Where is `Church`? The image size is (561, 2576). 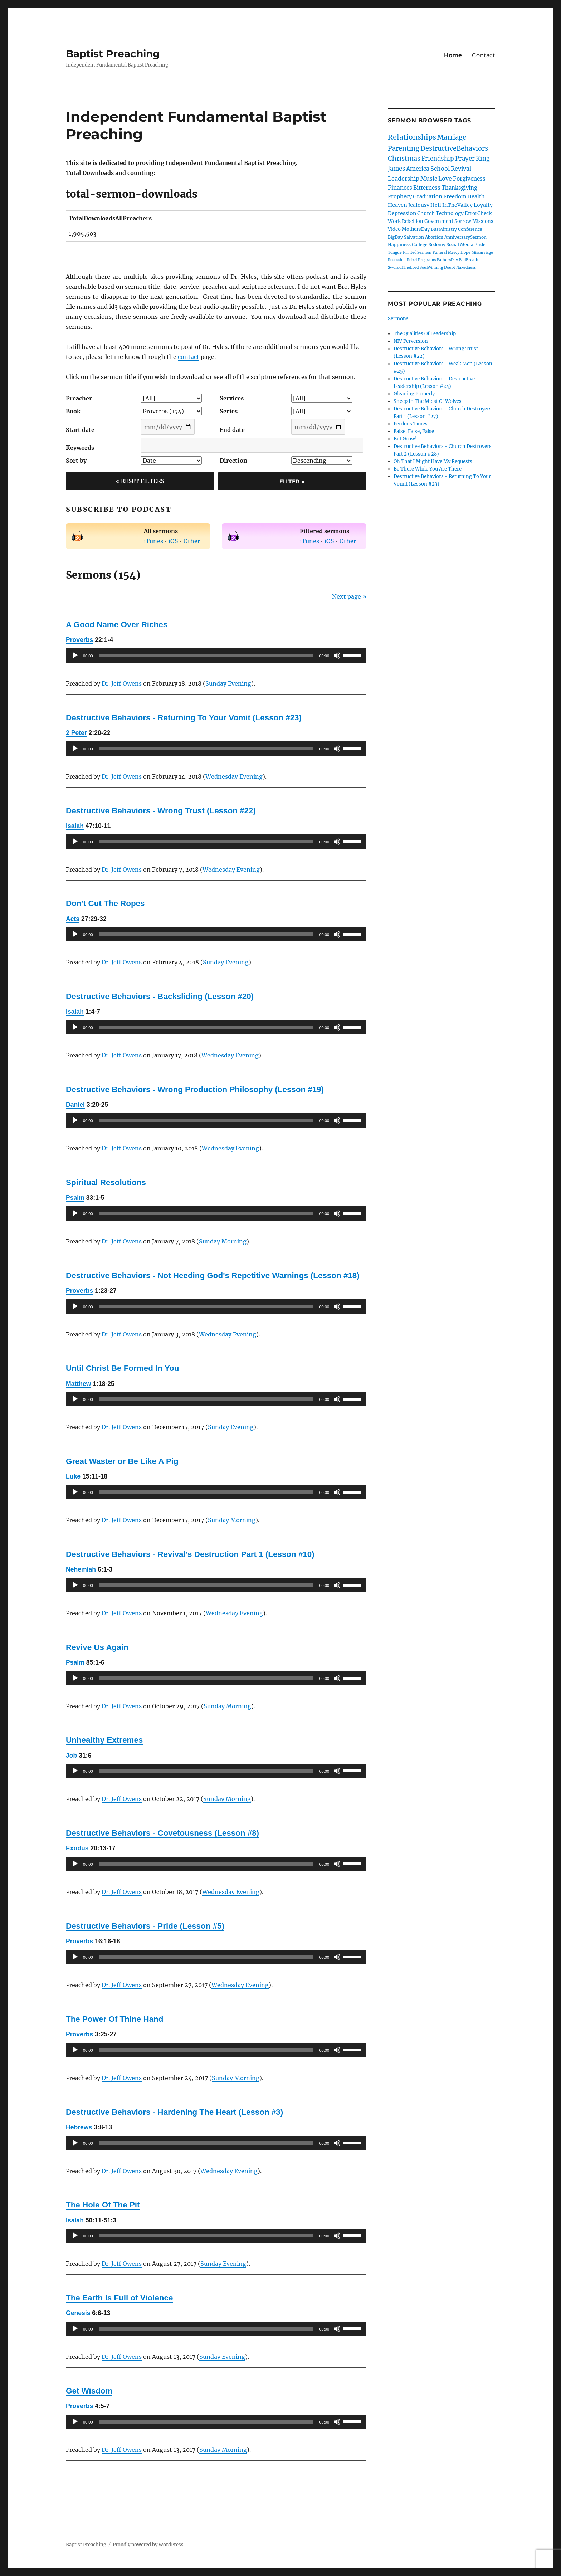
Church is located at coordinates (426, 213).